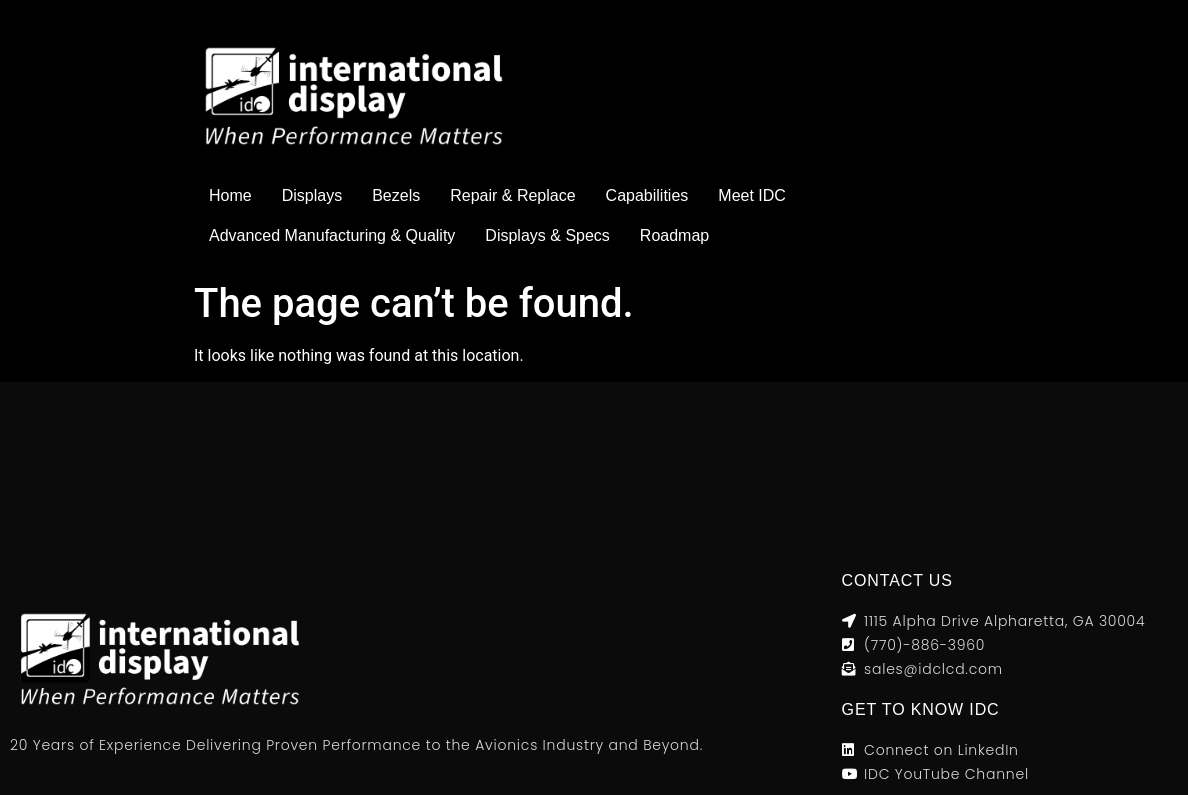 The height and width of the screenshot is (795, 1188). I want to click on Bezels, so click(396, 195).